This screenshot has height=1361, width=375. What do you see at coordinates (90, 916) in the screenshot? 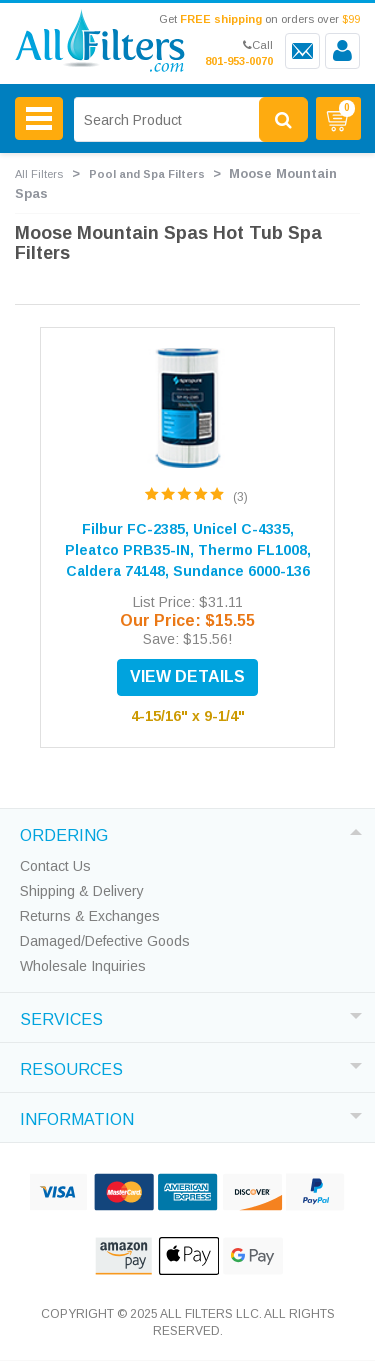
I see `Returns & Exchanges` at bounding box center [90, 916].